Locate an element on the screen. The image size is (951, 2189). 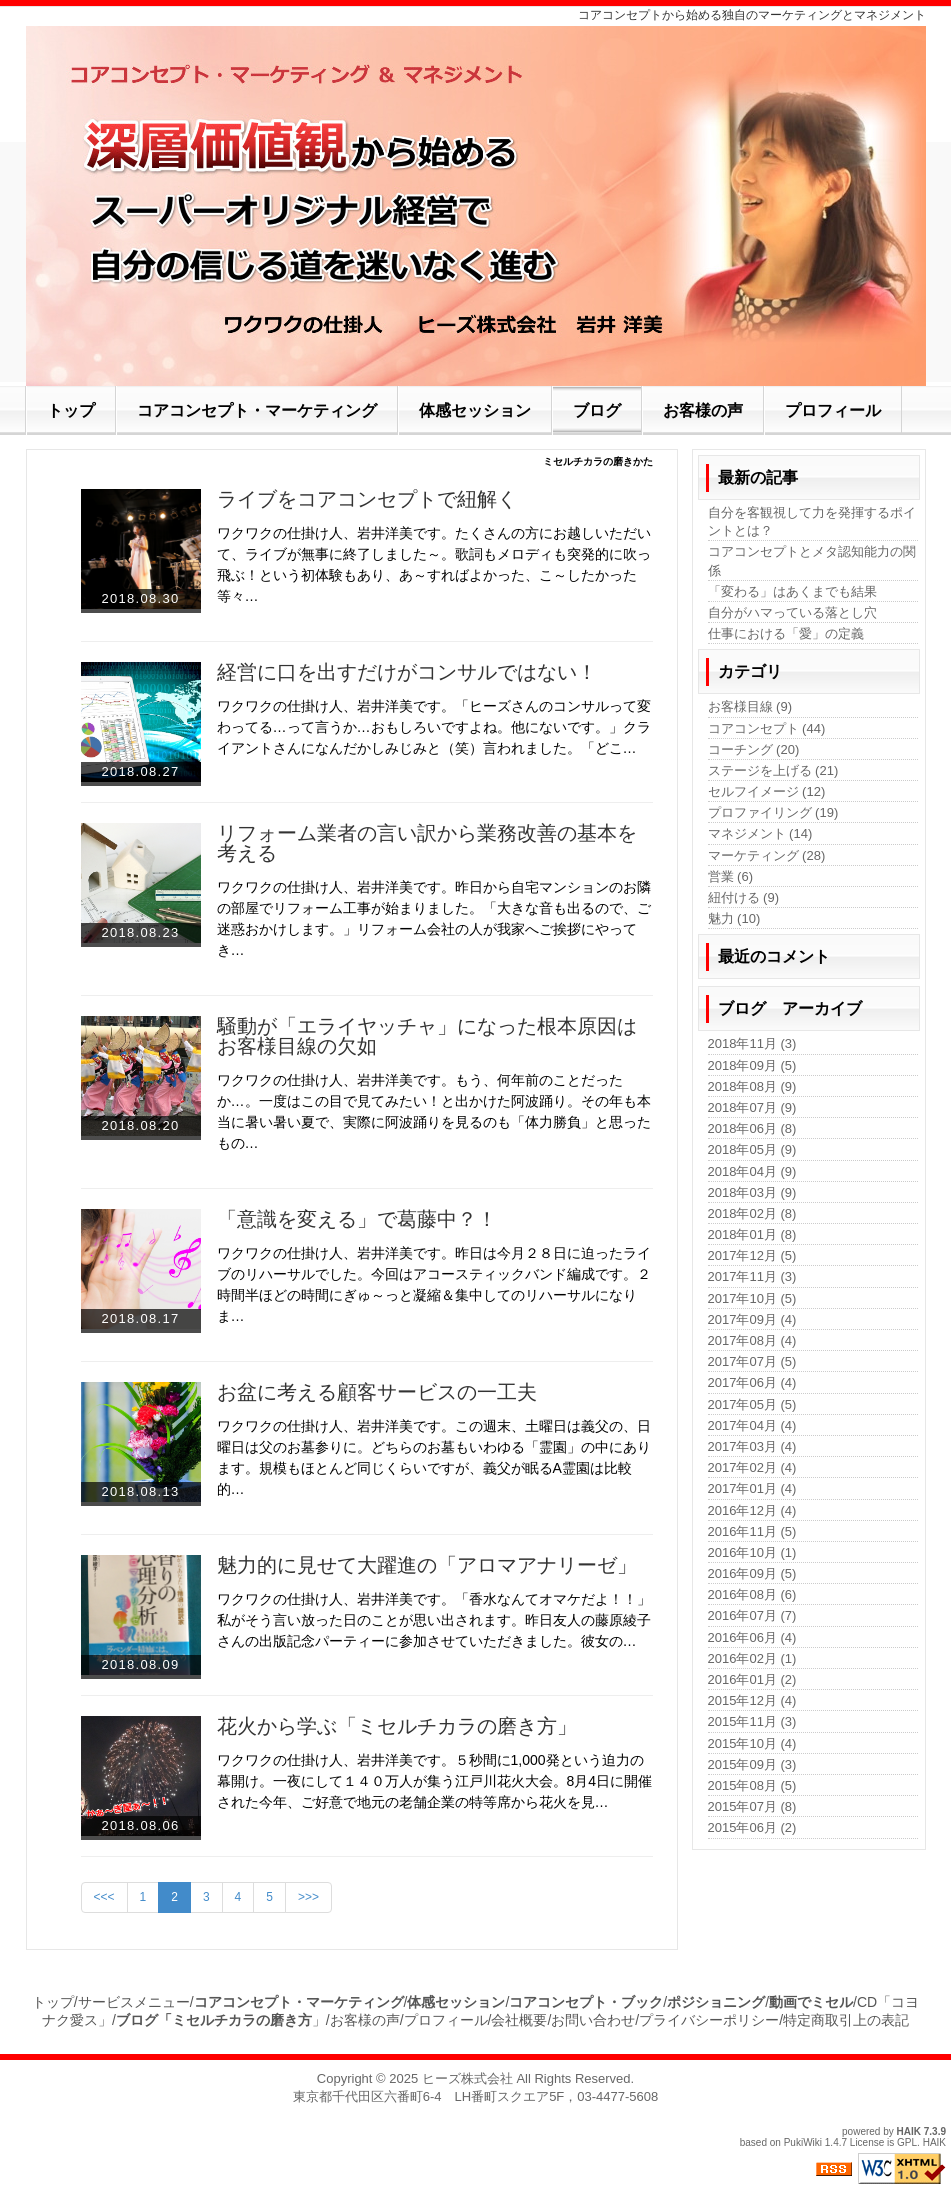
お客様目線 (9) is located at coordinates (750, 706).